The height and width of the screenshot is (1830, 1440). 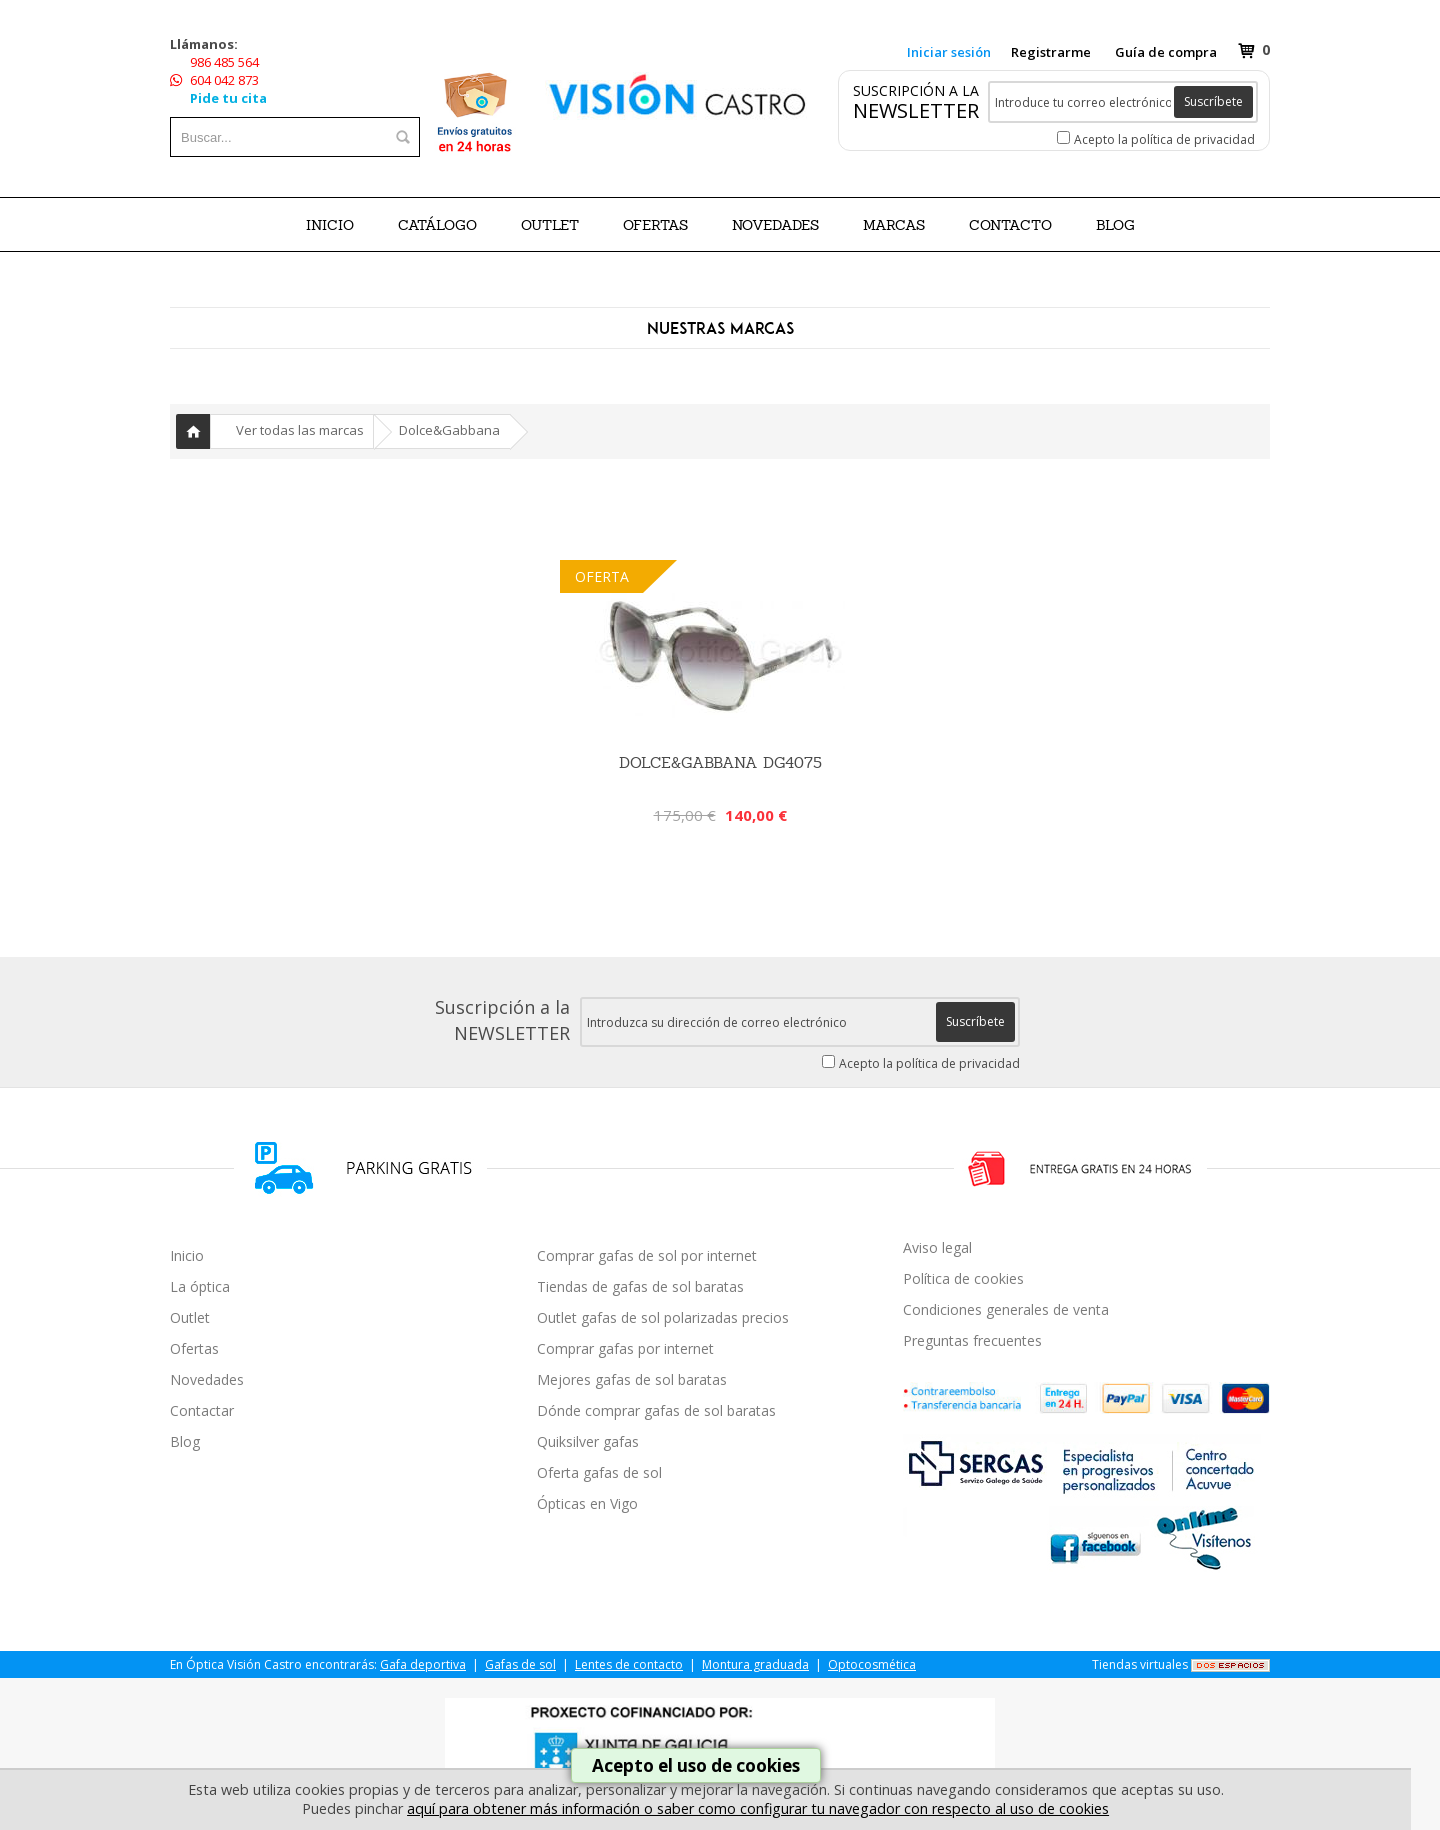 I want to click on Aviso legal, so click(x=937, y=1247).